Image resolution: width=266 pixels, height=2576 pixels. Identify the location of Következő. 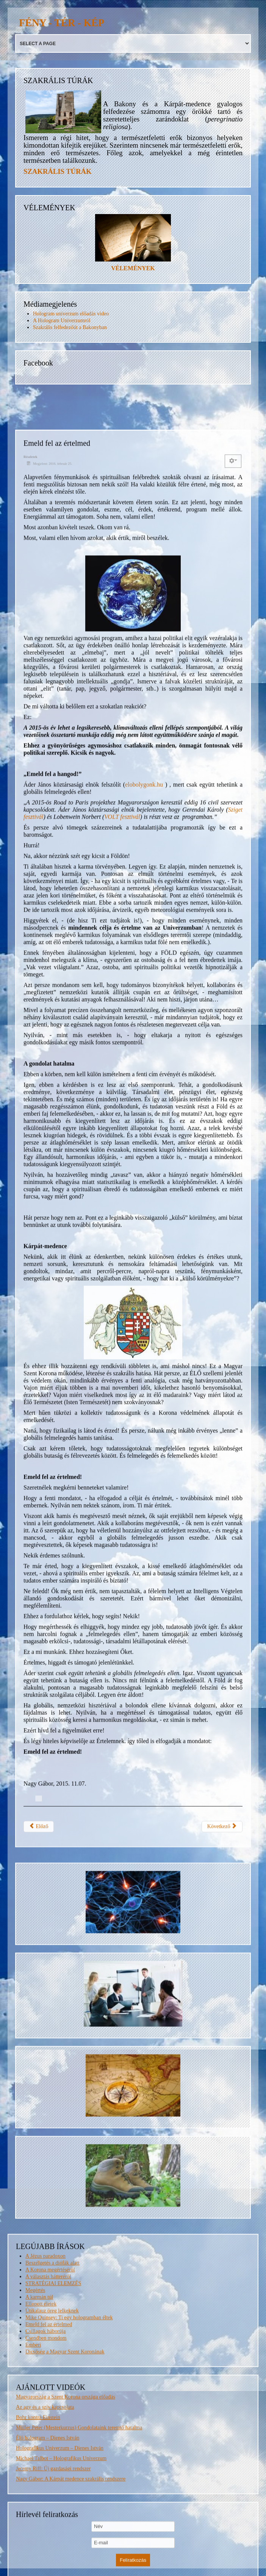
(222, 2267).